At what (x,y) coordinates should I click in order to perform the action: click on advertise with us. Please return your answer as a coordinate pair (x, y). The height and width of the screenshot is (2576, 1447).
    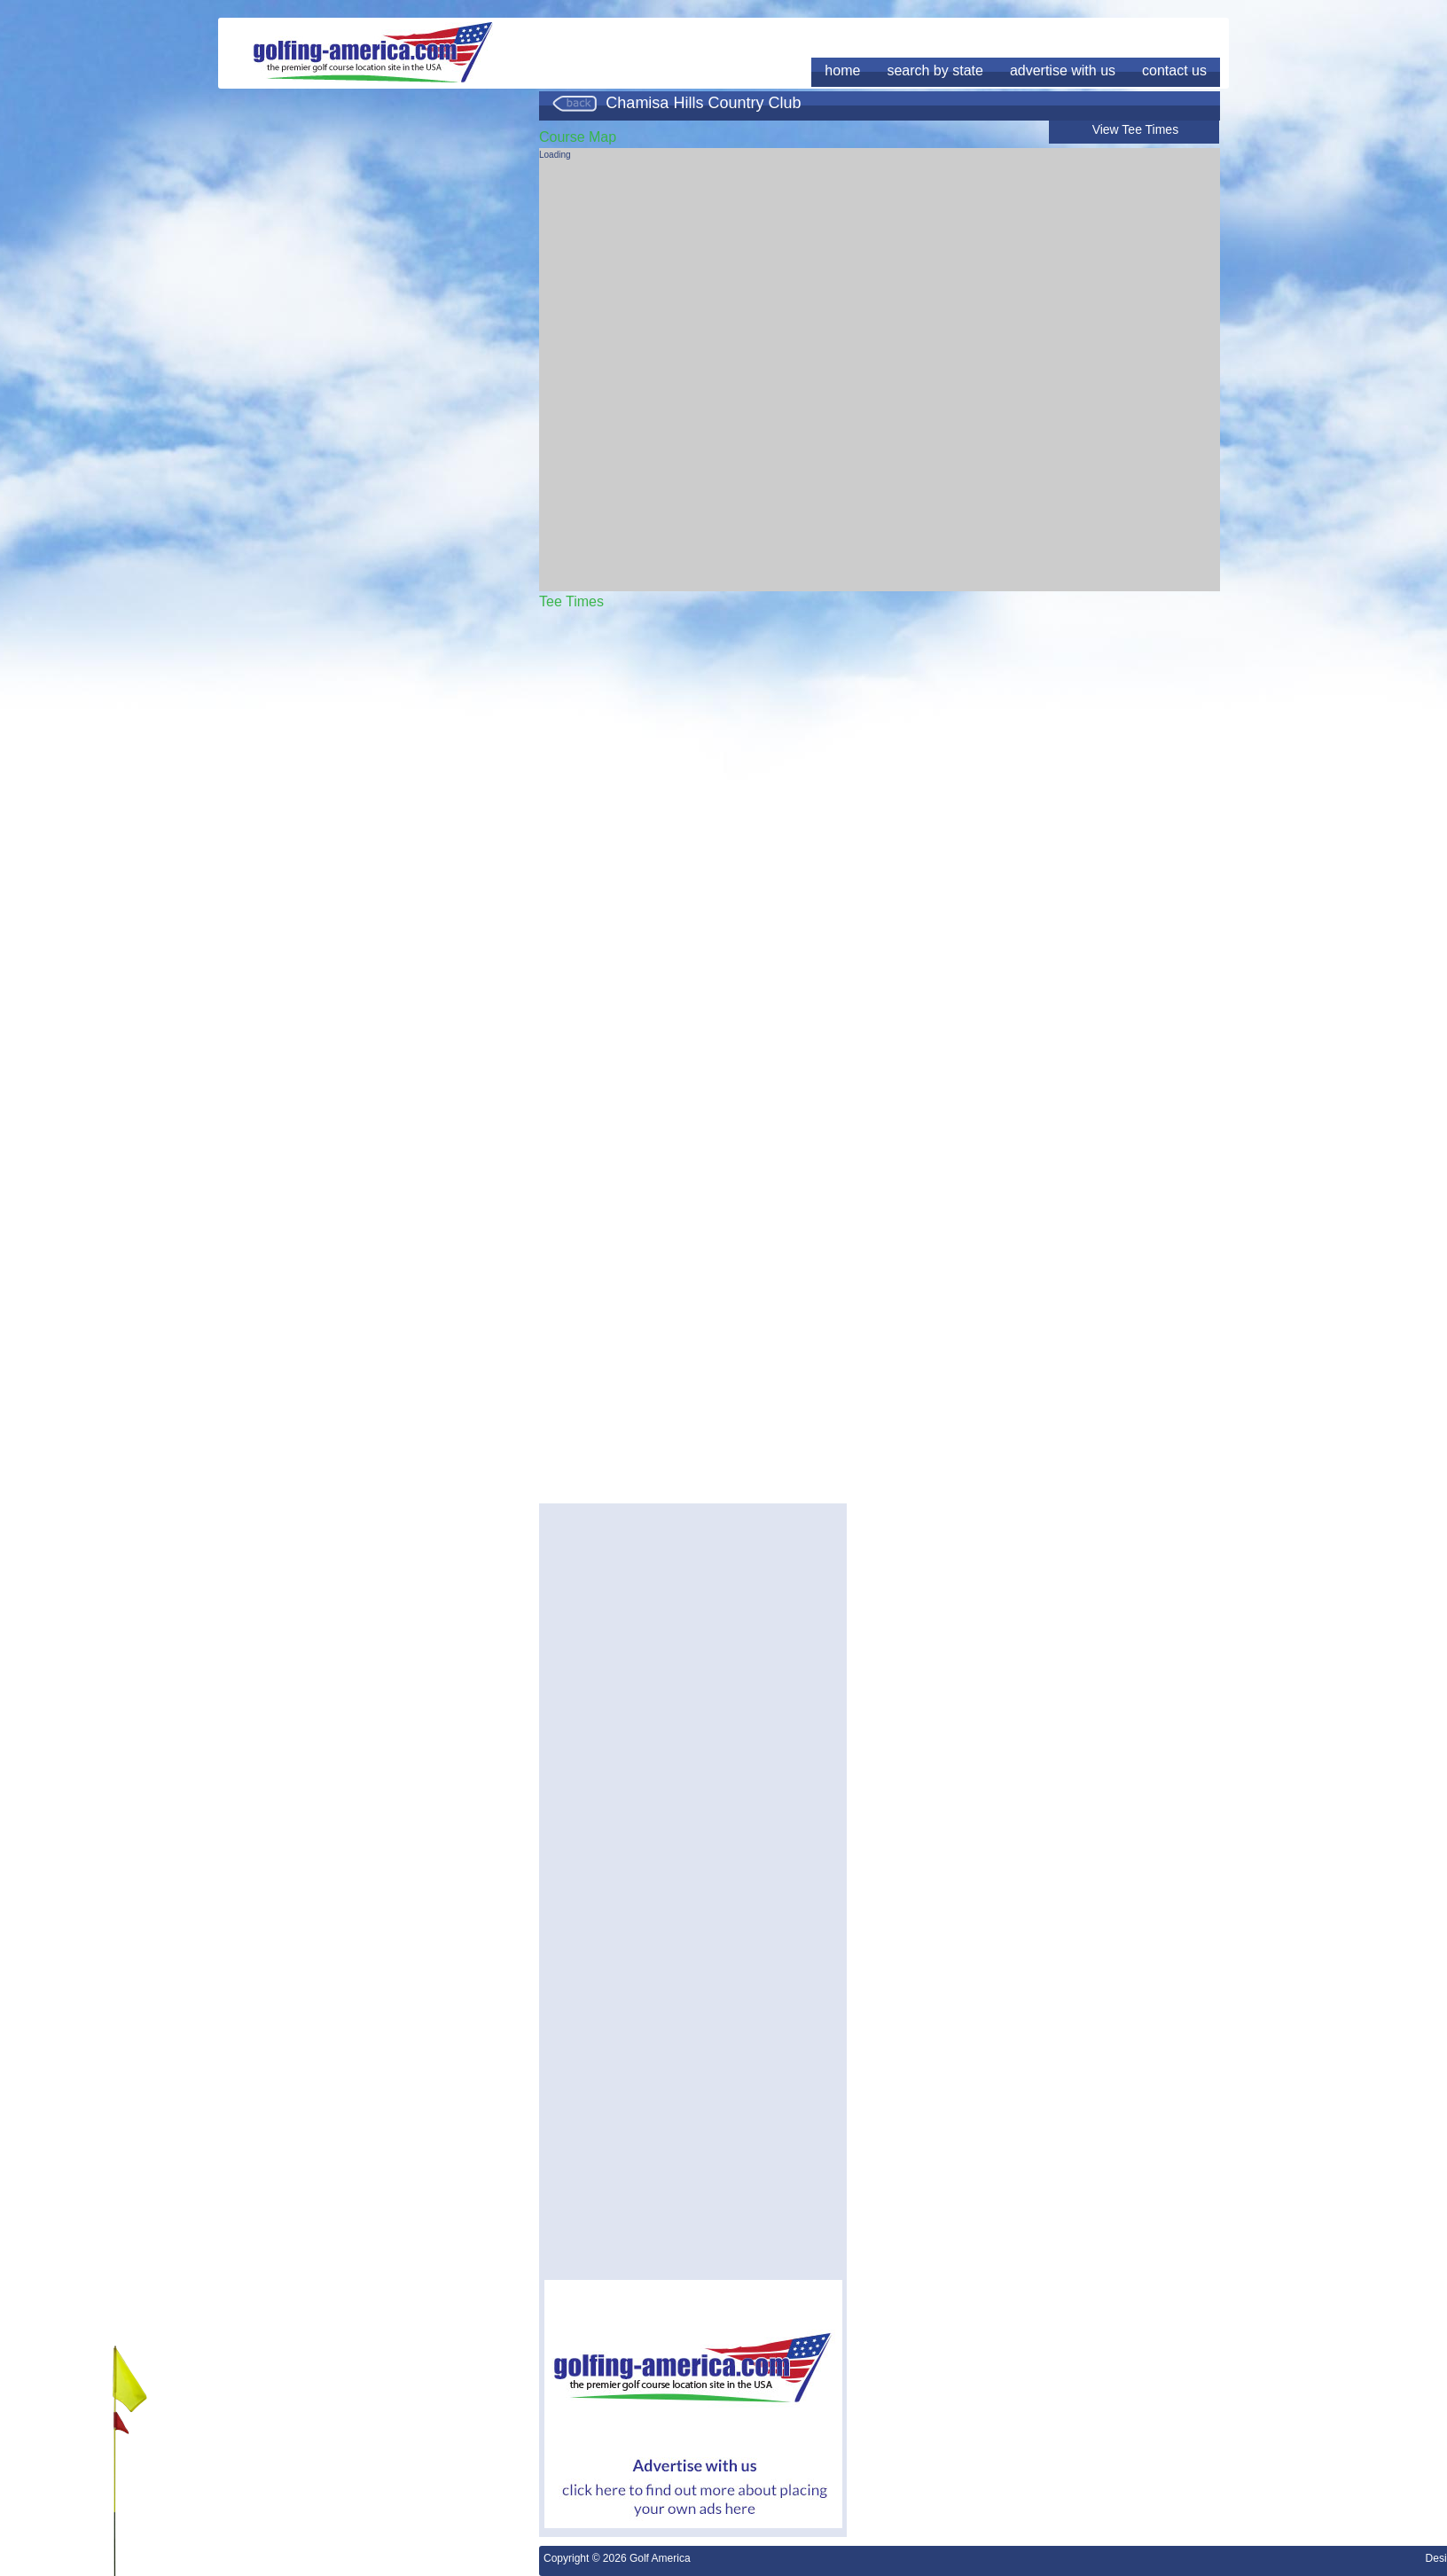
    Looking at the image, I should click on (1062, 70).